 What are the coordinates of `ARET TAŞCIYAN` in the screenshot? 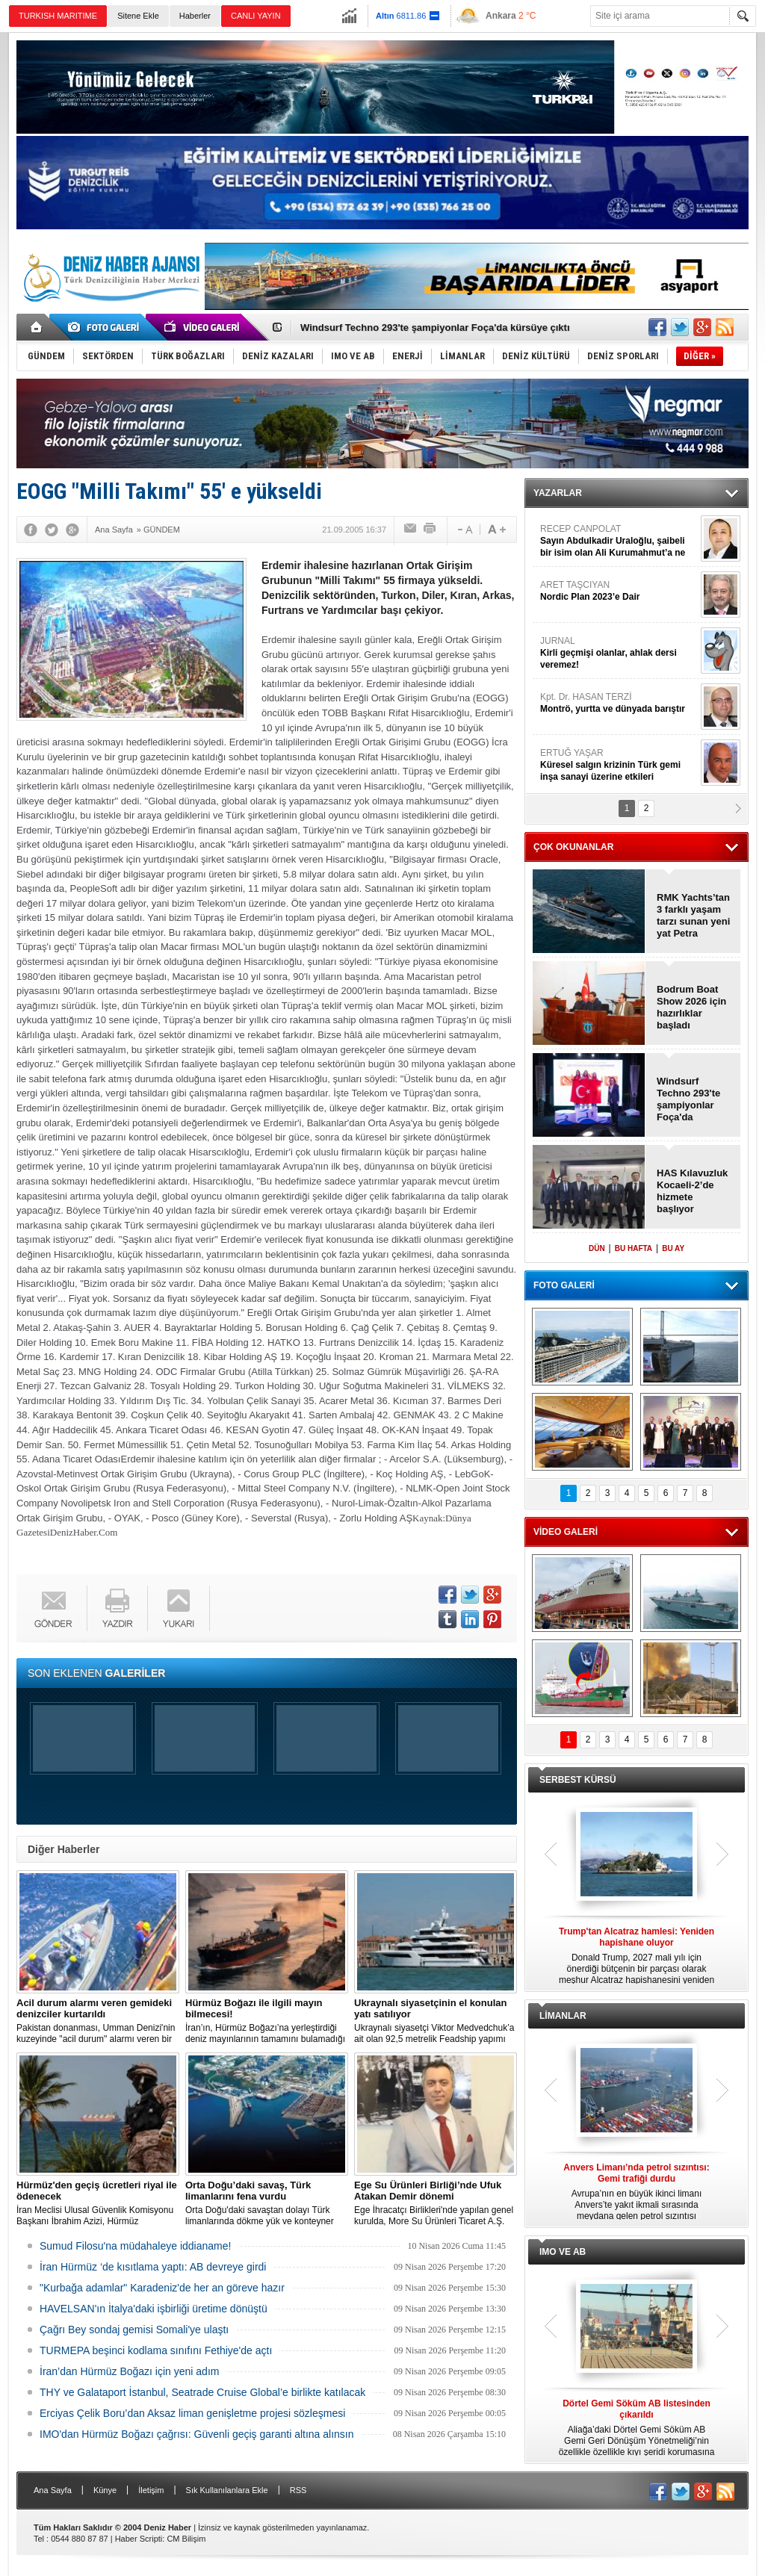 It's located at (618, 591).